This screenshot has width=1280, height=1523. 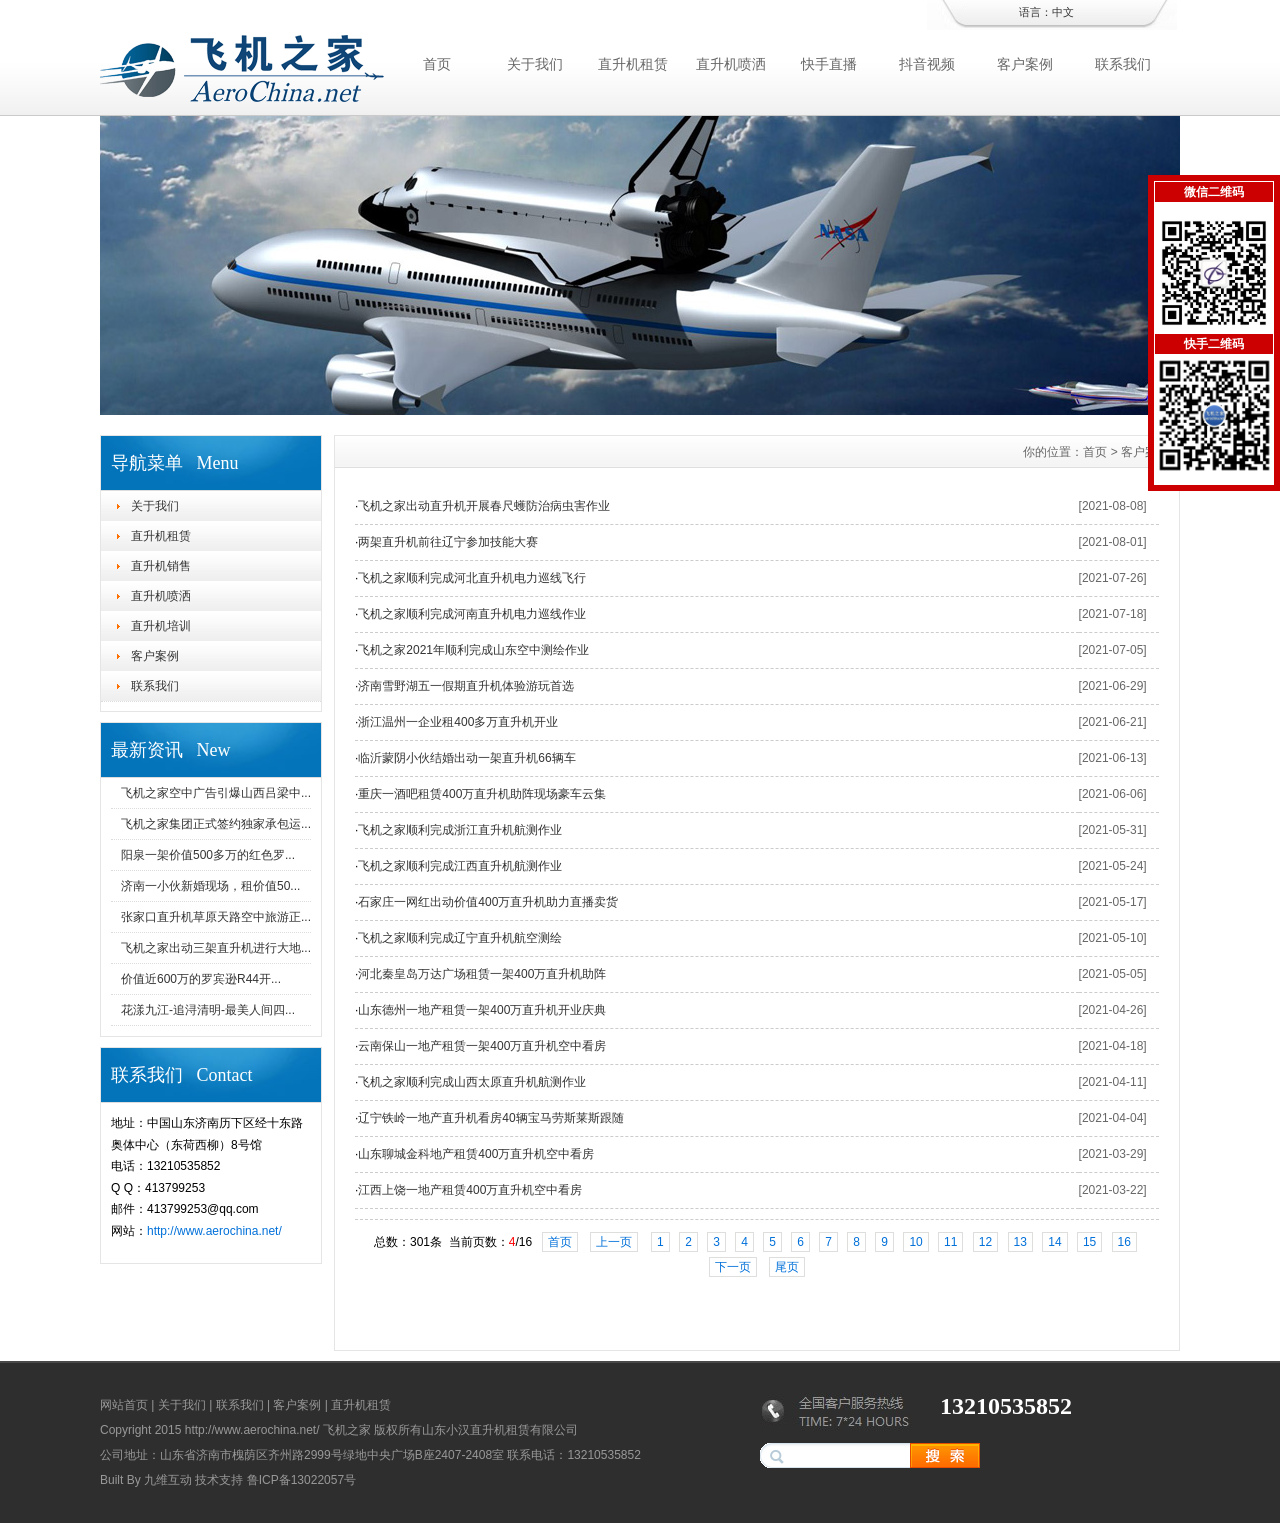 What do you see at coordinates (458, 722) in the screenshot?
I see `浙江温州一企业租400多万直升机开业` at bounding box center [458, 722].